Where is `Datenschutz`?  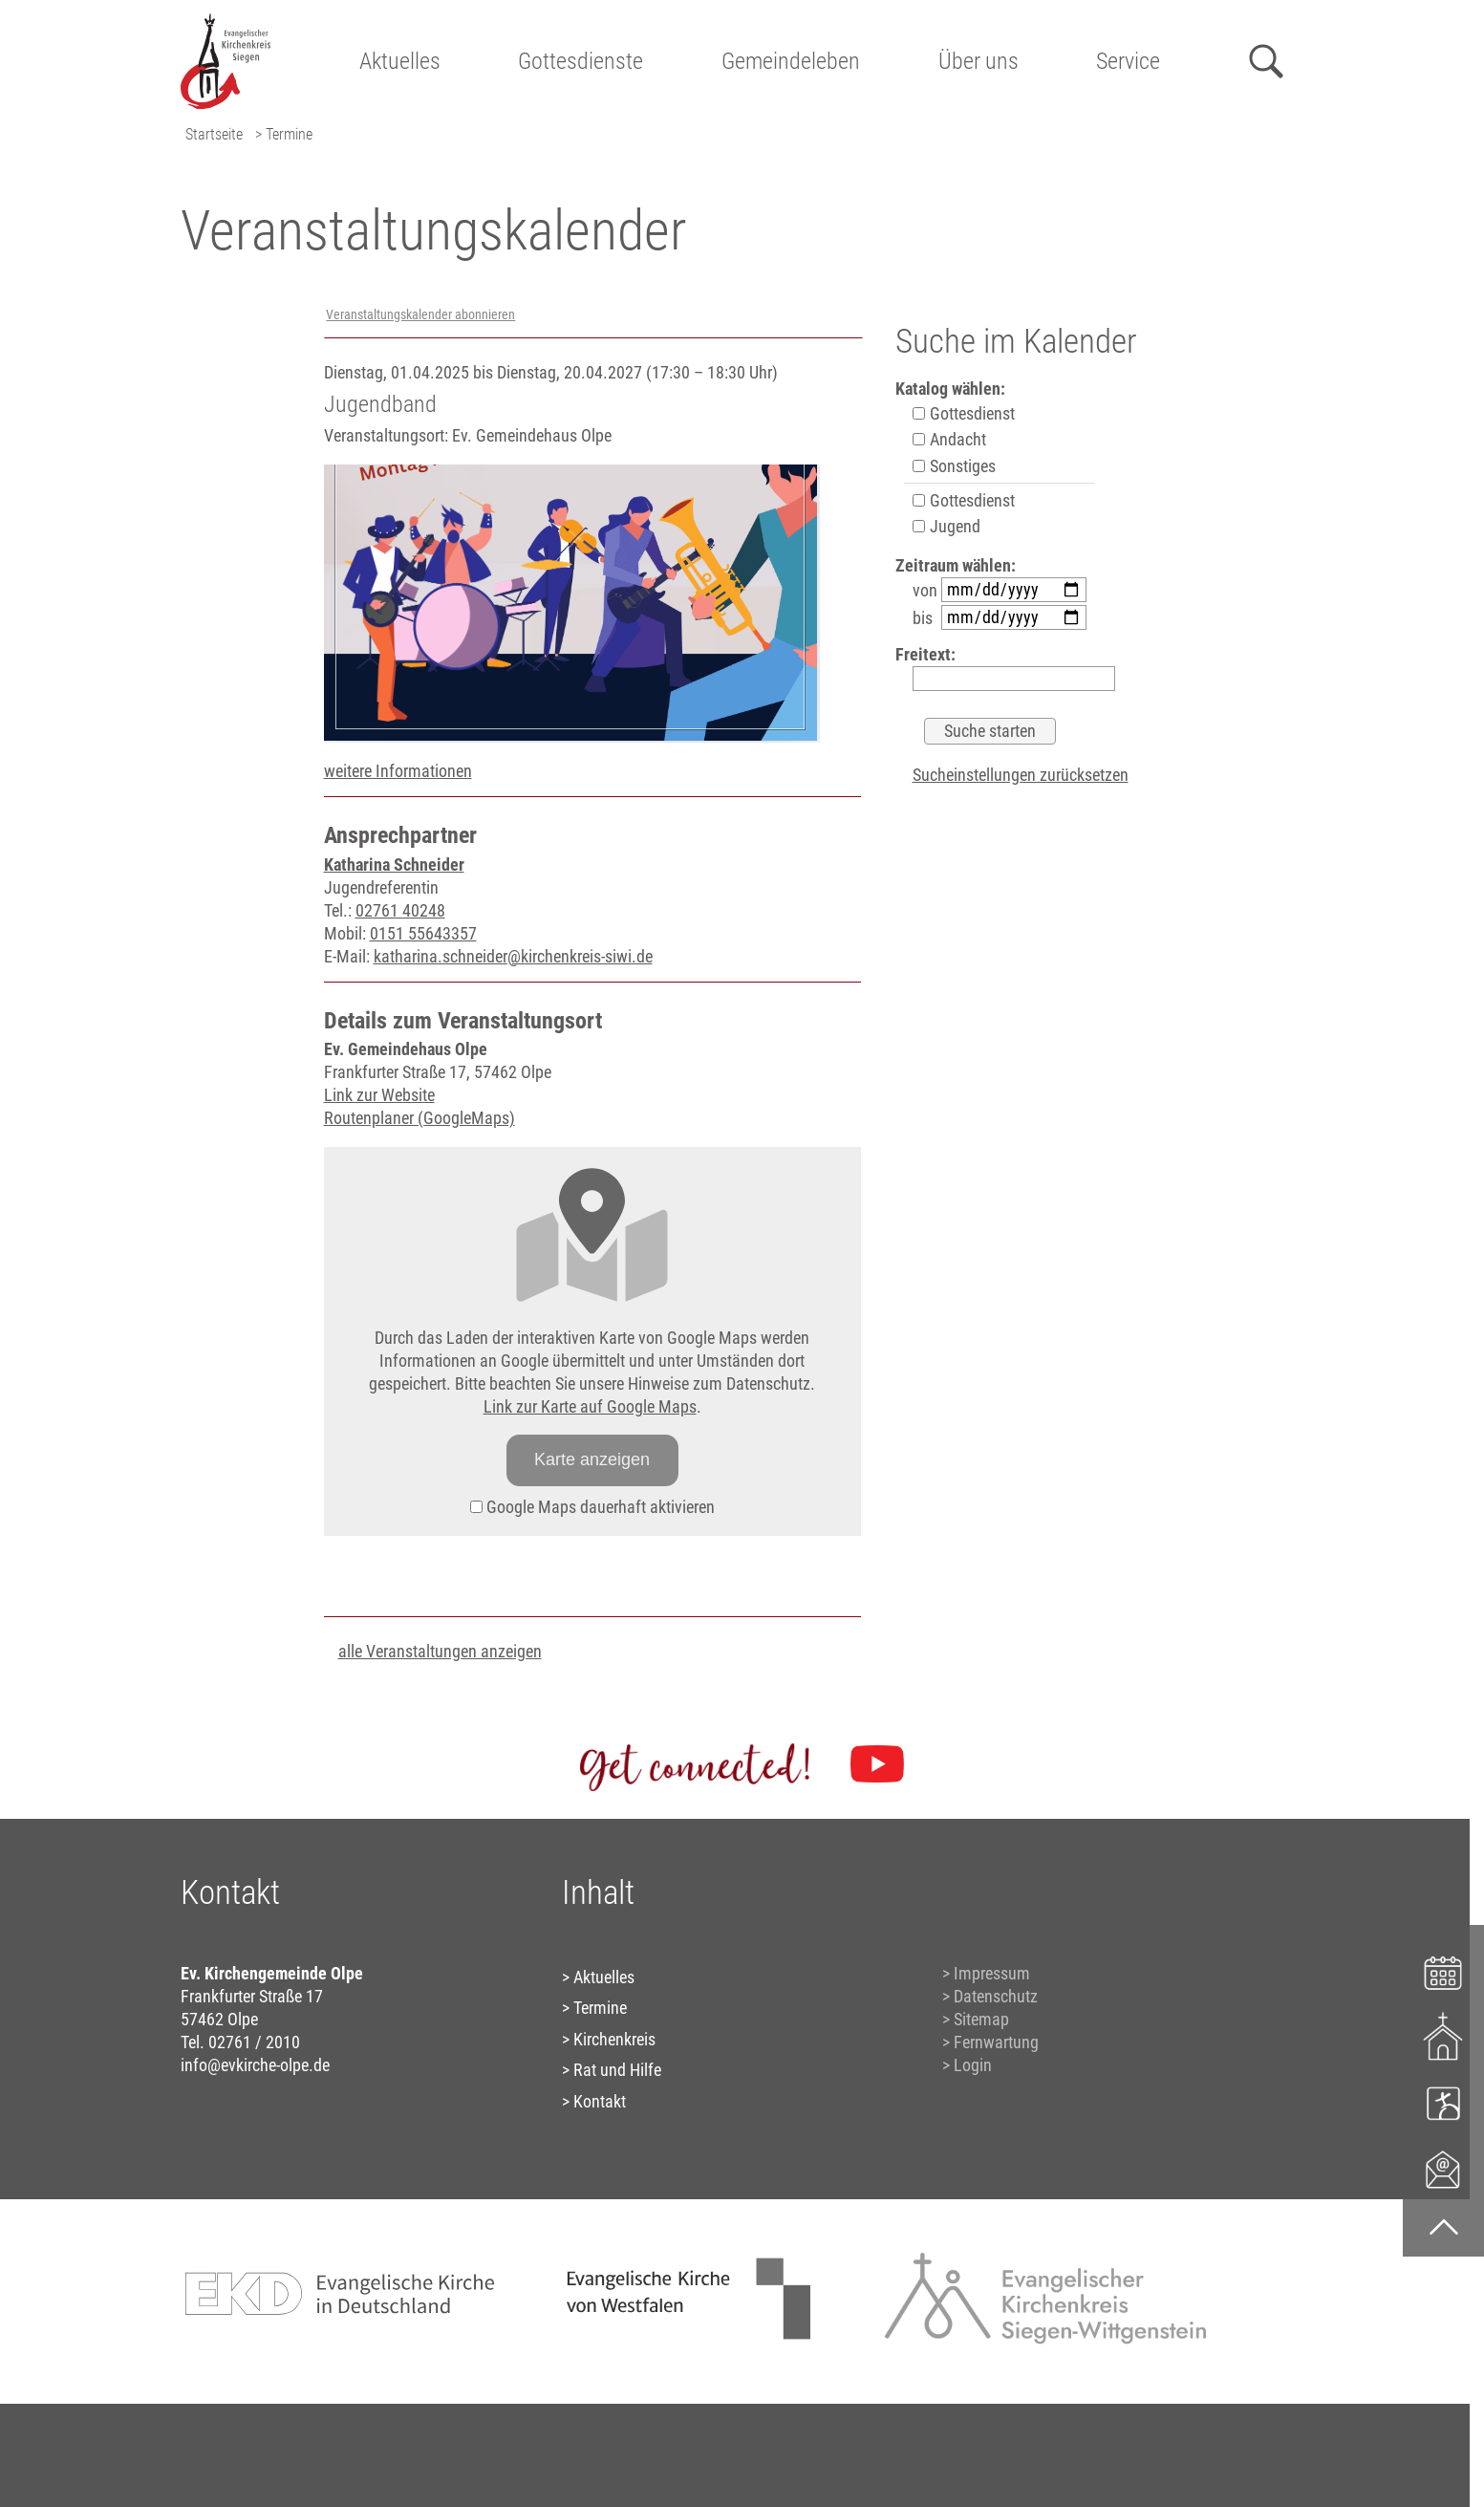
Datenschutz is located at coordinates (996, 1996).